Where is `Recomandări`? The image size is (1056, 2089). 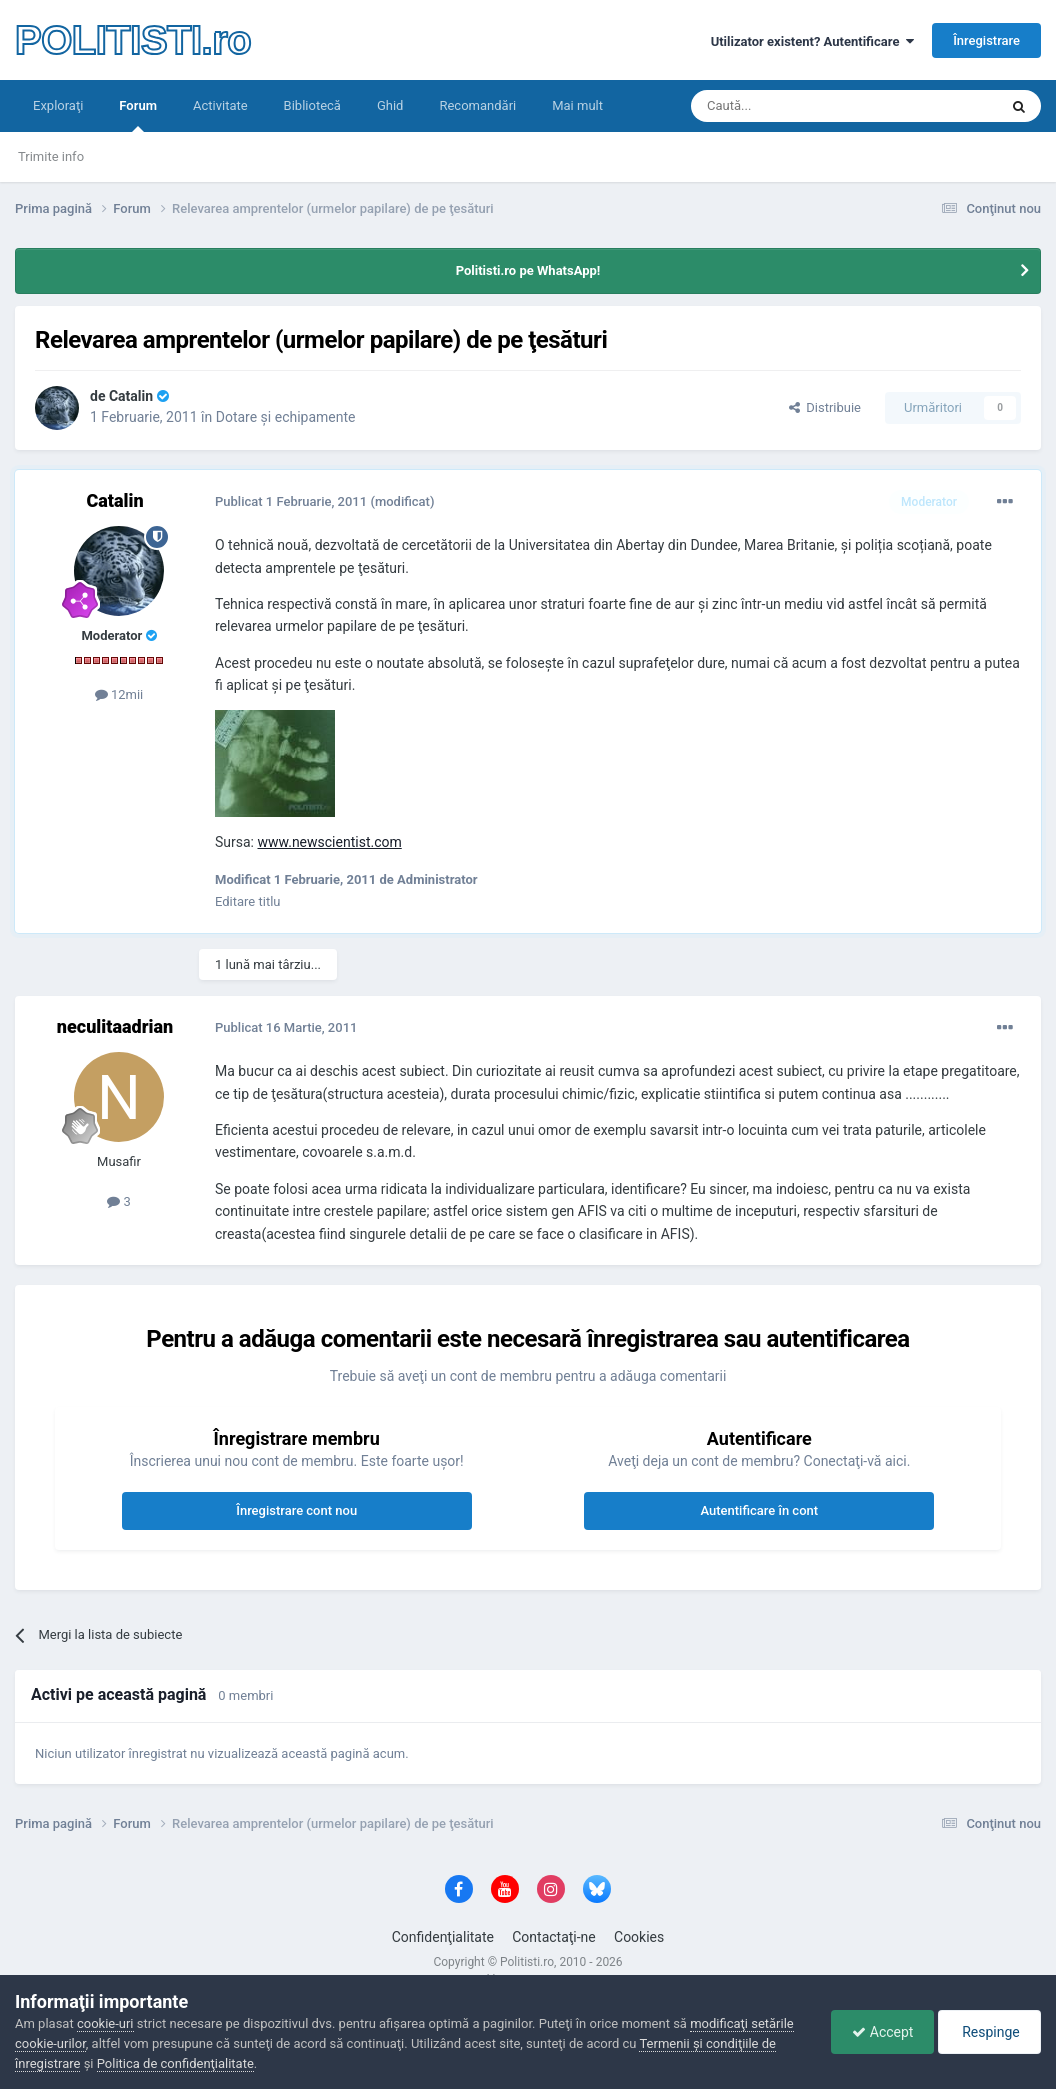
Recomandări is located at coordinates (477, 105).